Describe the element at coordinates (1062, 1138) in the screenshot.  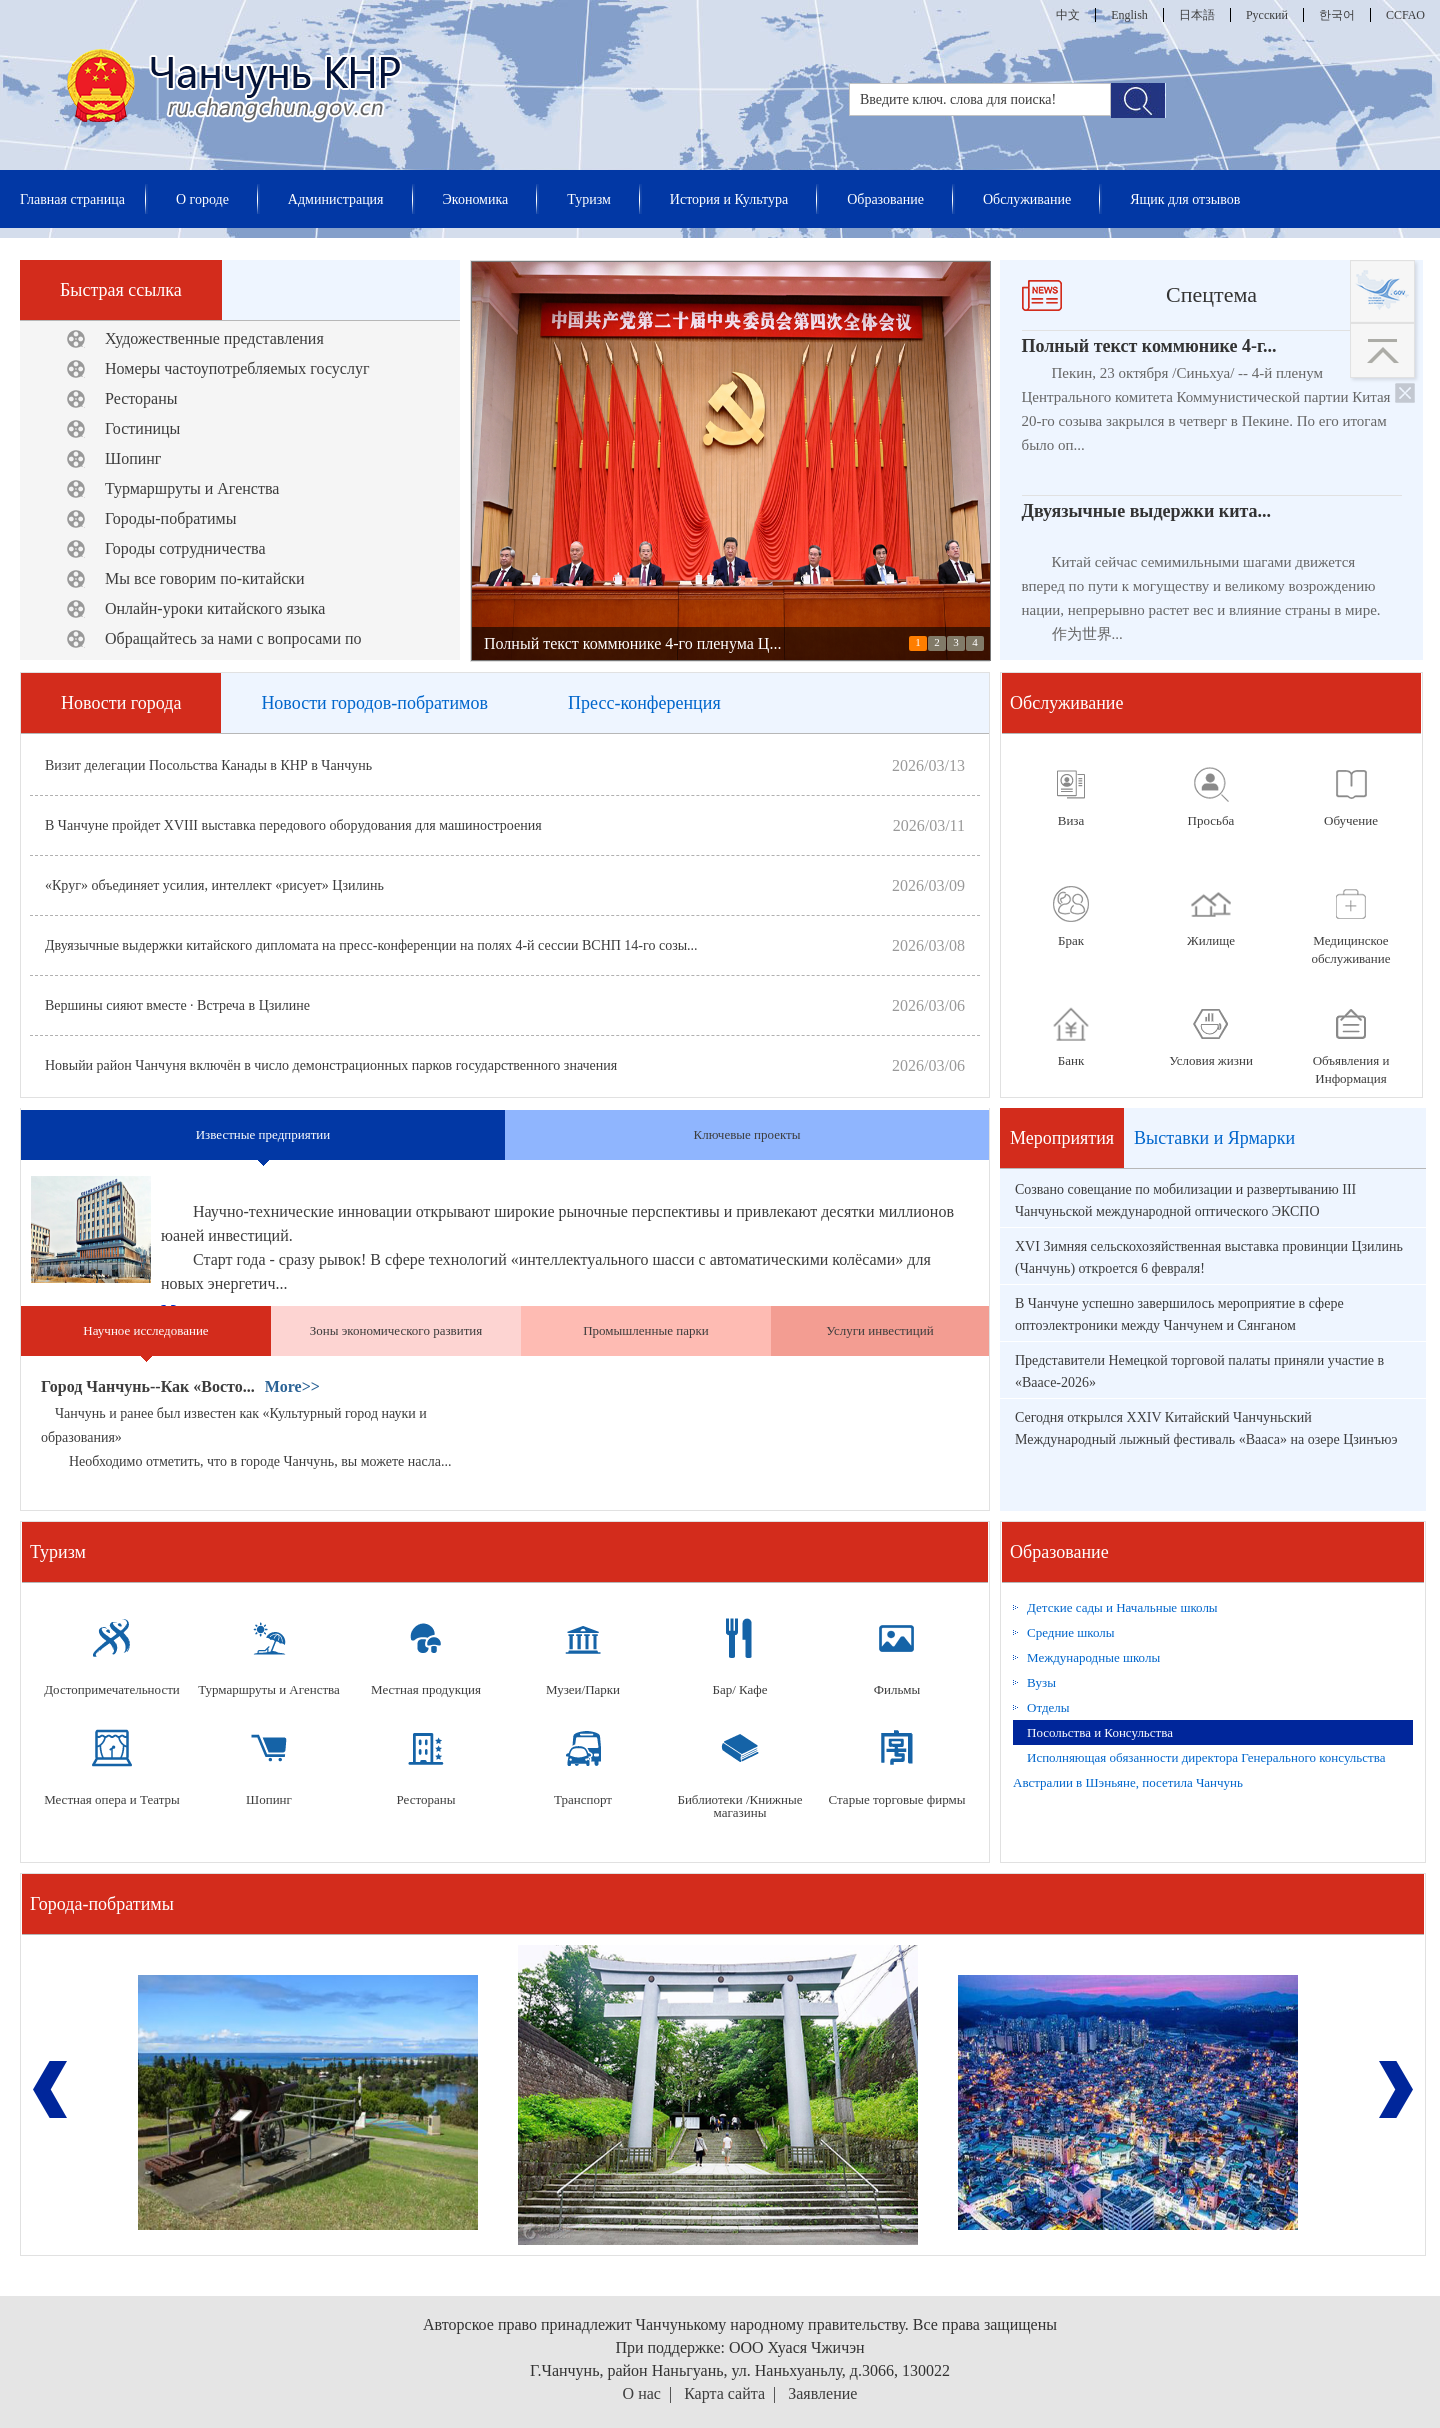
I see `Мероприятия` at that location.